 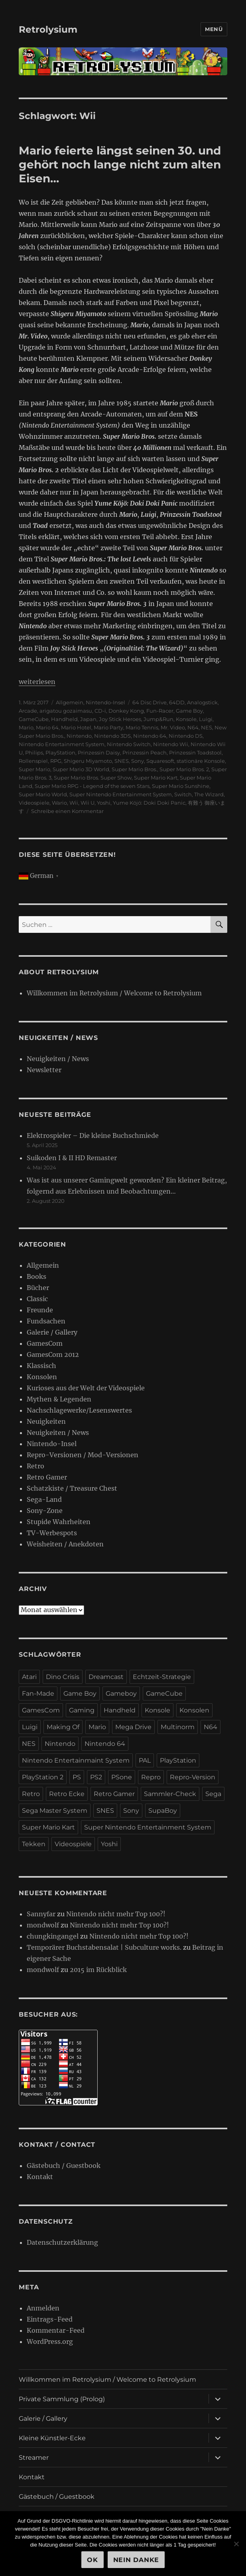 I want to click on Freunde, so click(x=40, y=1310).